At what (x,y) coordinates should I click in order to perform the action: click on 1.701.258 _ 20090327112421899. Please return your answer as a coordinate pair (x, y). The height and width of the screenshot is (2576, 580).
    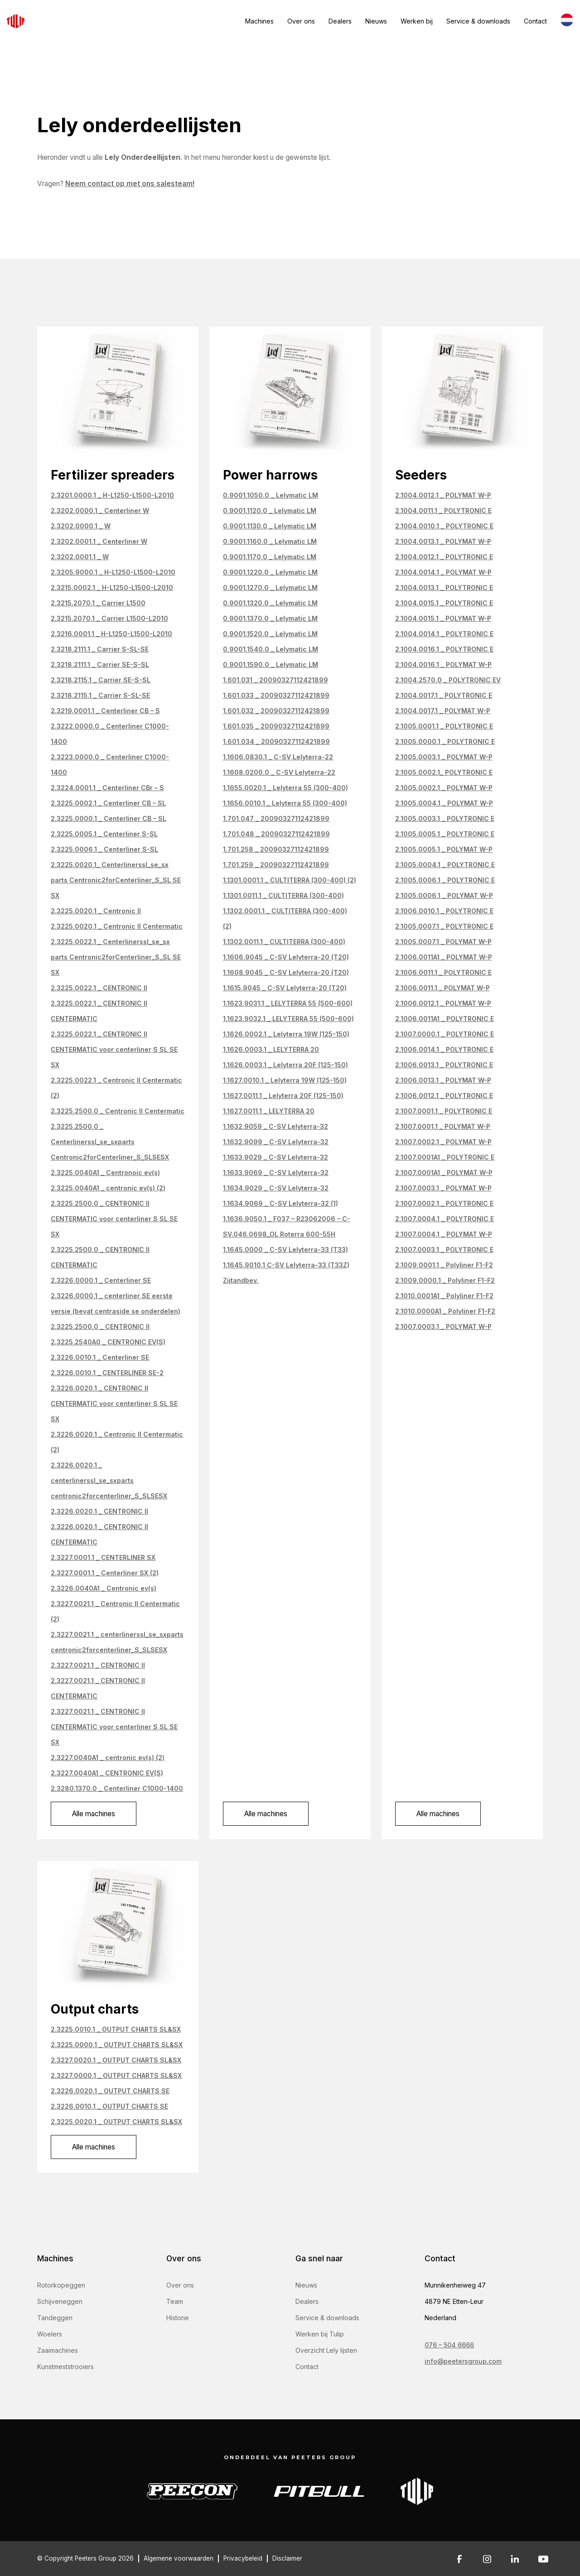
    Looking at the image, I should click on (276, 849).